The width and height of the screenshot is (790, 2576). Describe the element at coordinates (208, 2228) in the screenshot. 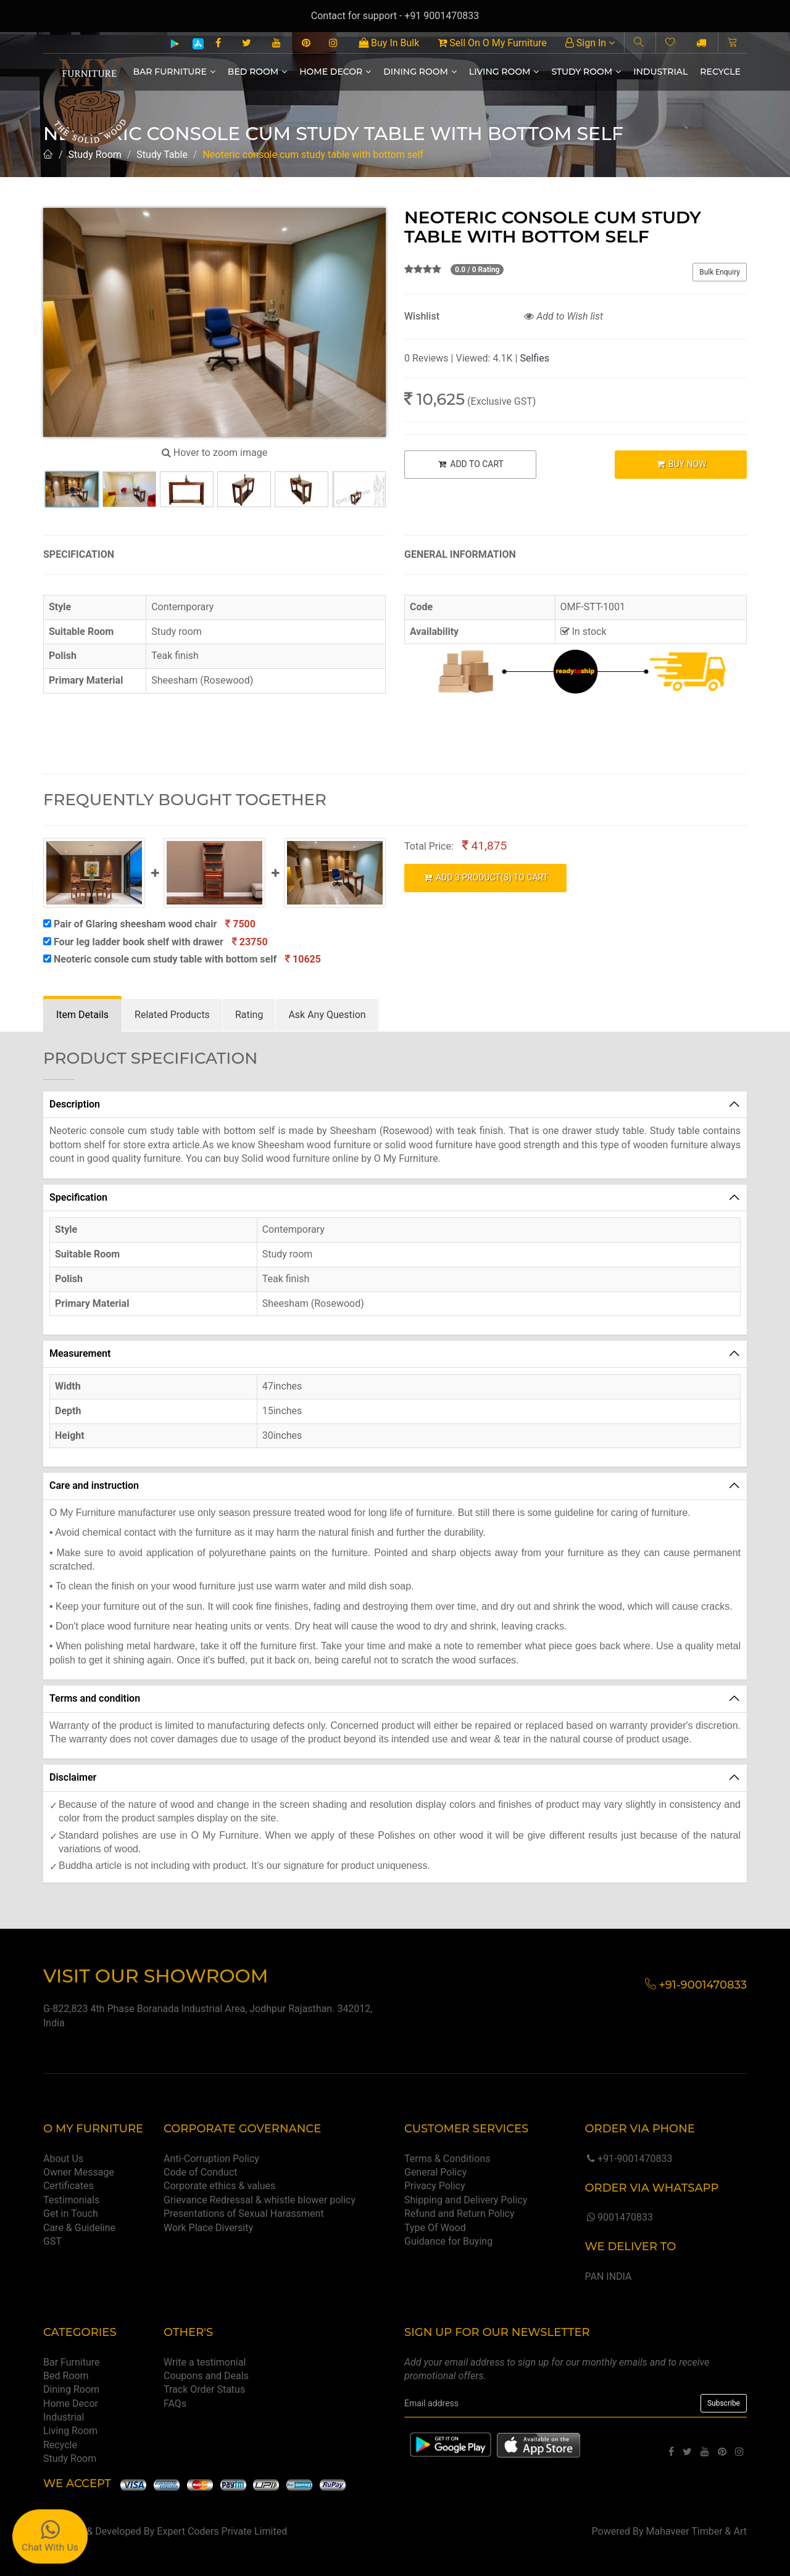

I see `Work Place Diversity` at that location.